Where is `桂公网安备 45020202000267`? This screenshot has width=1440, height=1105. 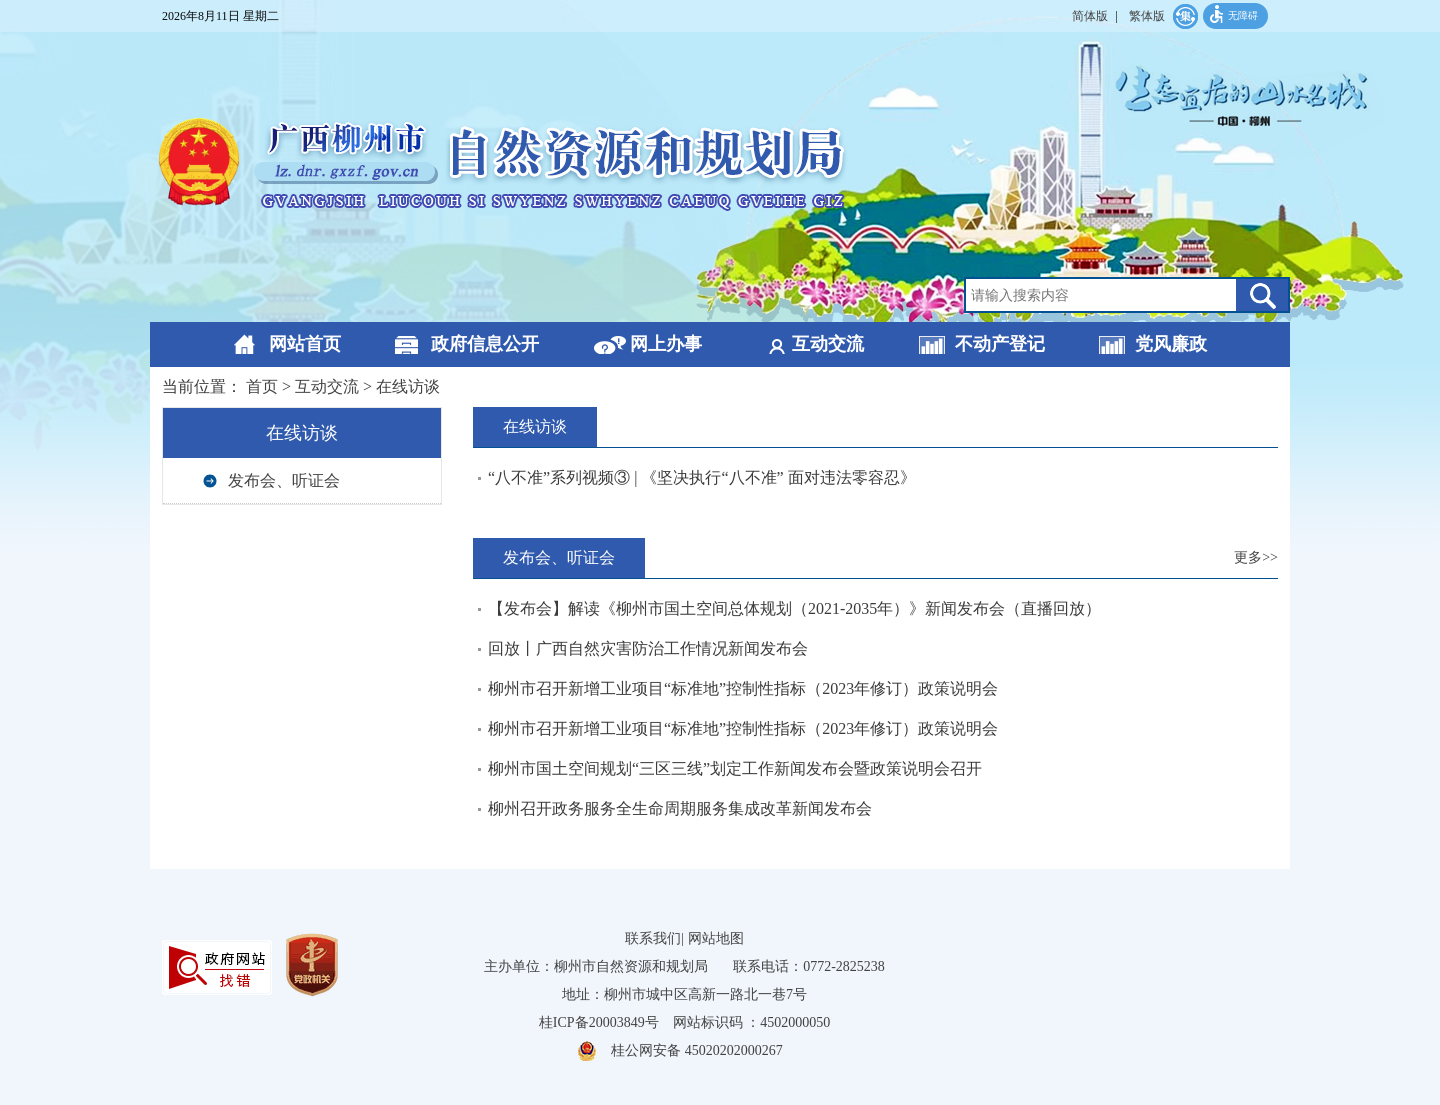
桂公网安备 45020202000267 is located at coordinates (697, 1050).